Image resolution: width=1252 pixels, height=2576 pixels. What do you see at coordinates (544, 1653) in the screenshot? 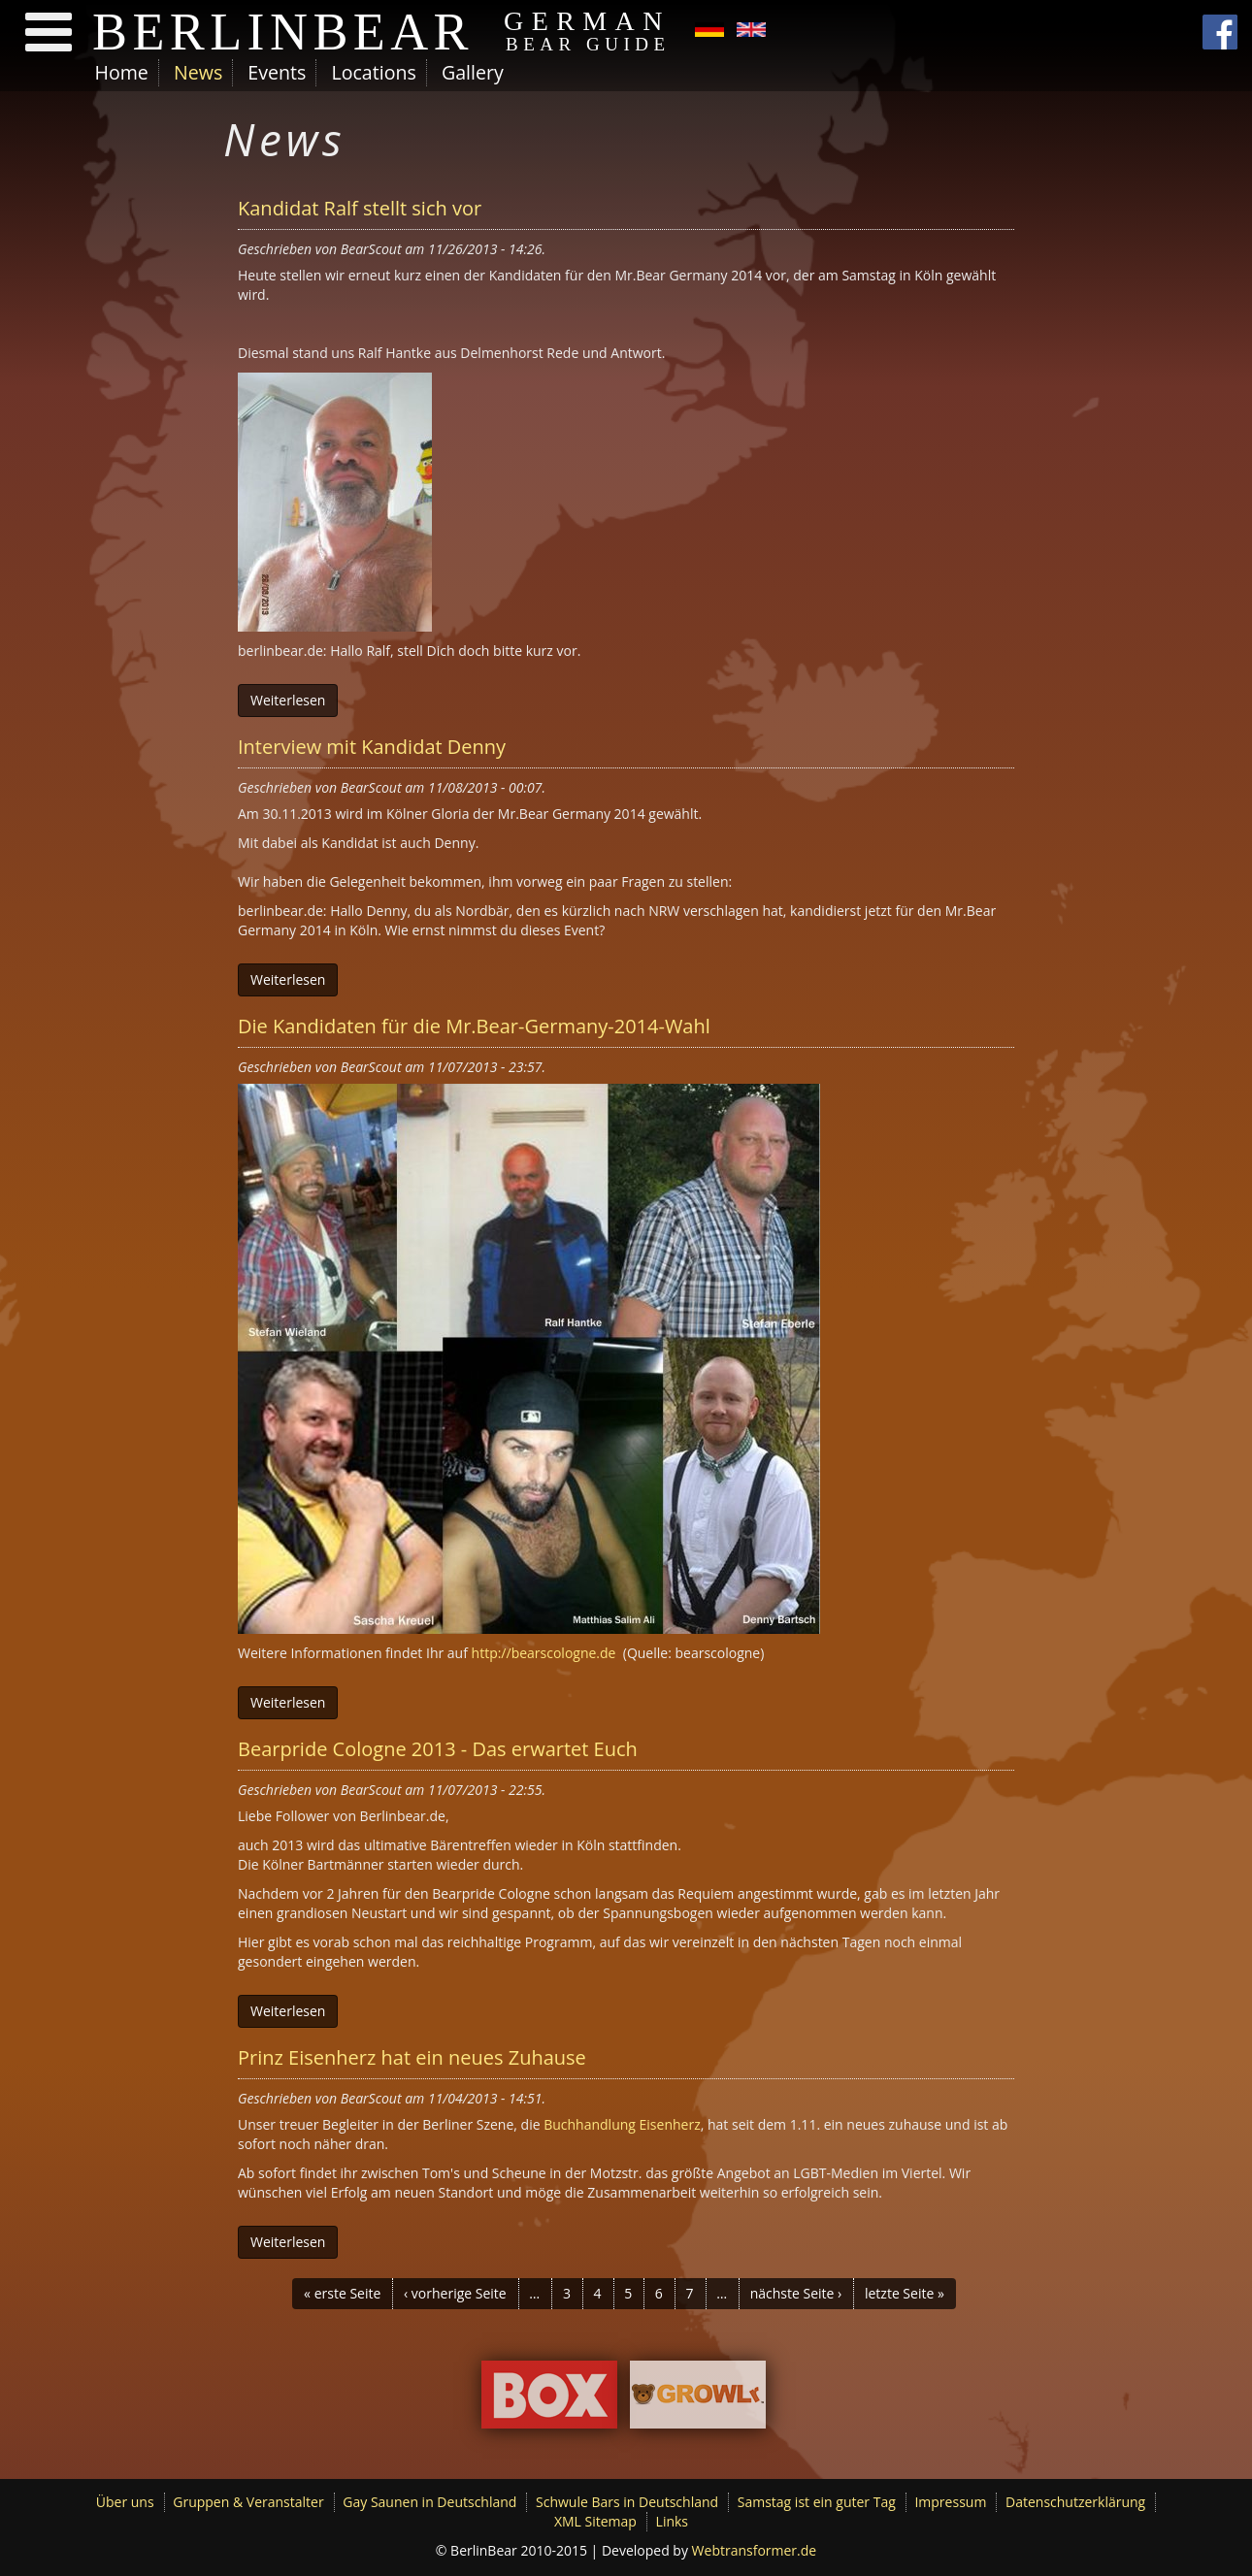
I see `http://bearscologne.de` at bounding box center [544, 1653].